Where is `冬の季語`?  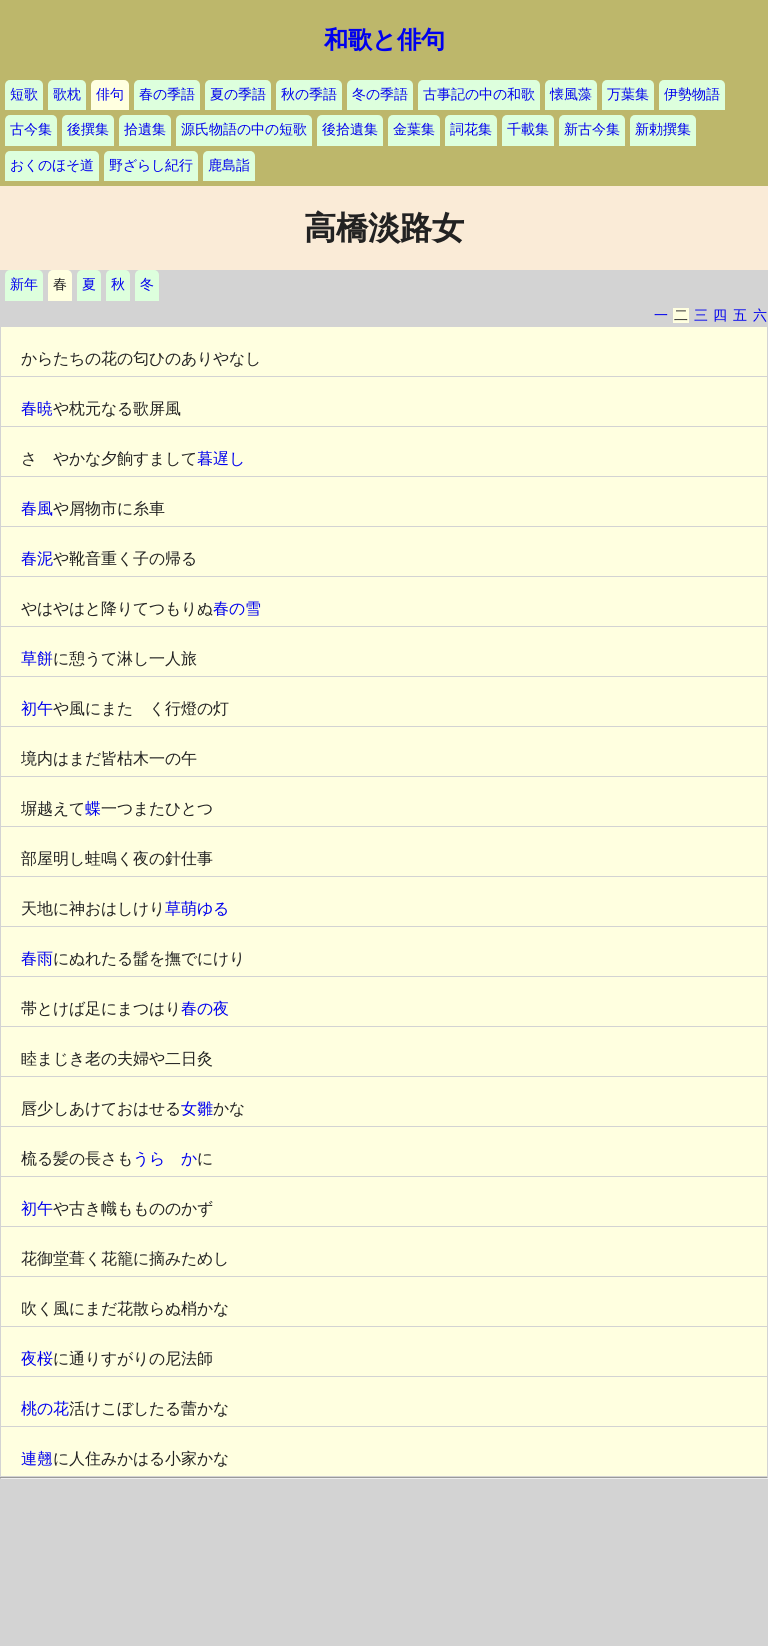 冬の季語 is located at coordinates (380, 94).